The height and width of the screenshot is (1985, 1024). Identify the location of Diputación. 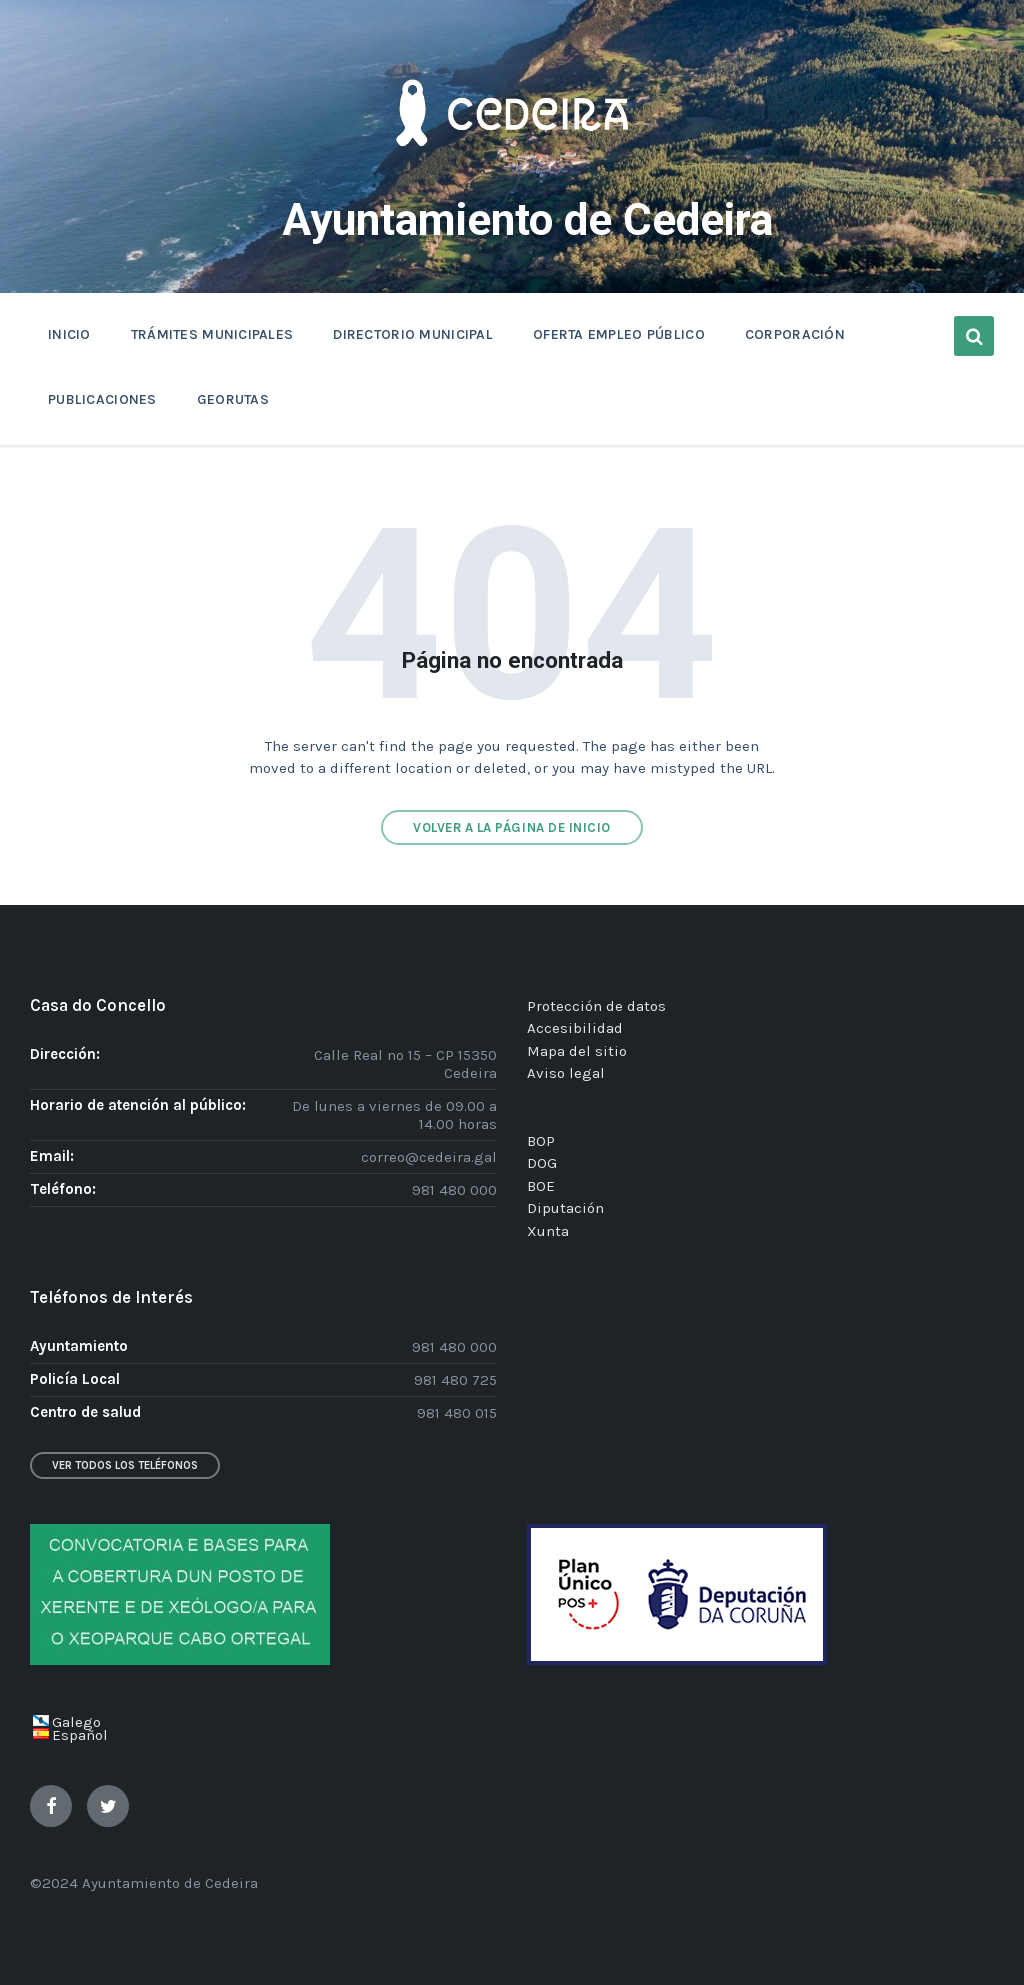
(565, 1208).